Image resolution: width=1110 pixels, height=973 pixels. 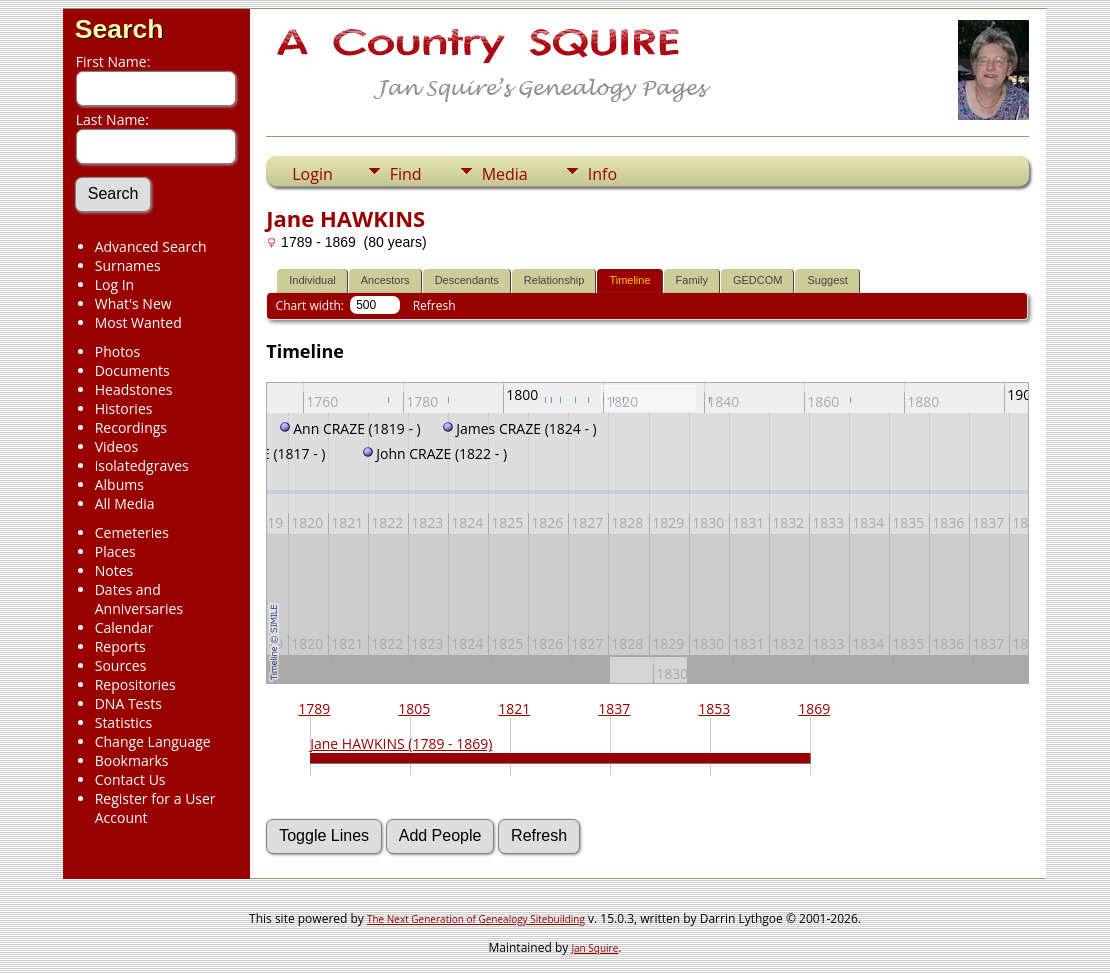 What do you see at coordinates (119, 29) in the screenshot?
I see `Search` at bounding box center [119, 29].